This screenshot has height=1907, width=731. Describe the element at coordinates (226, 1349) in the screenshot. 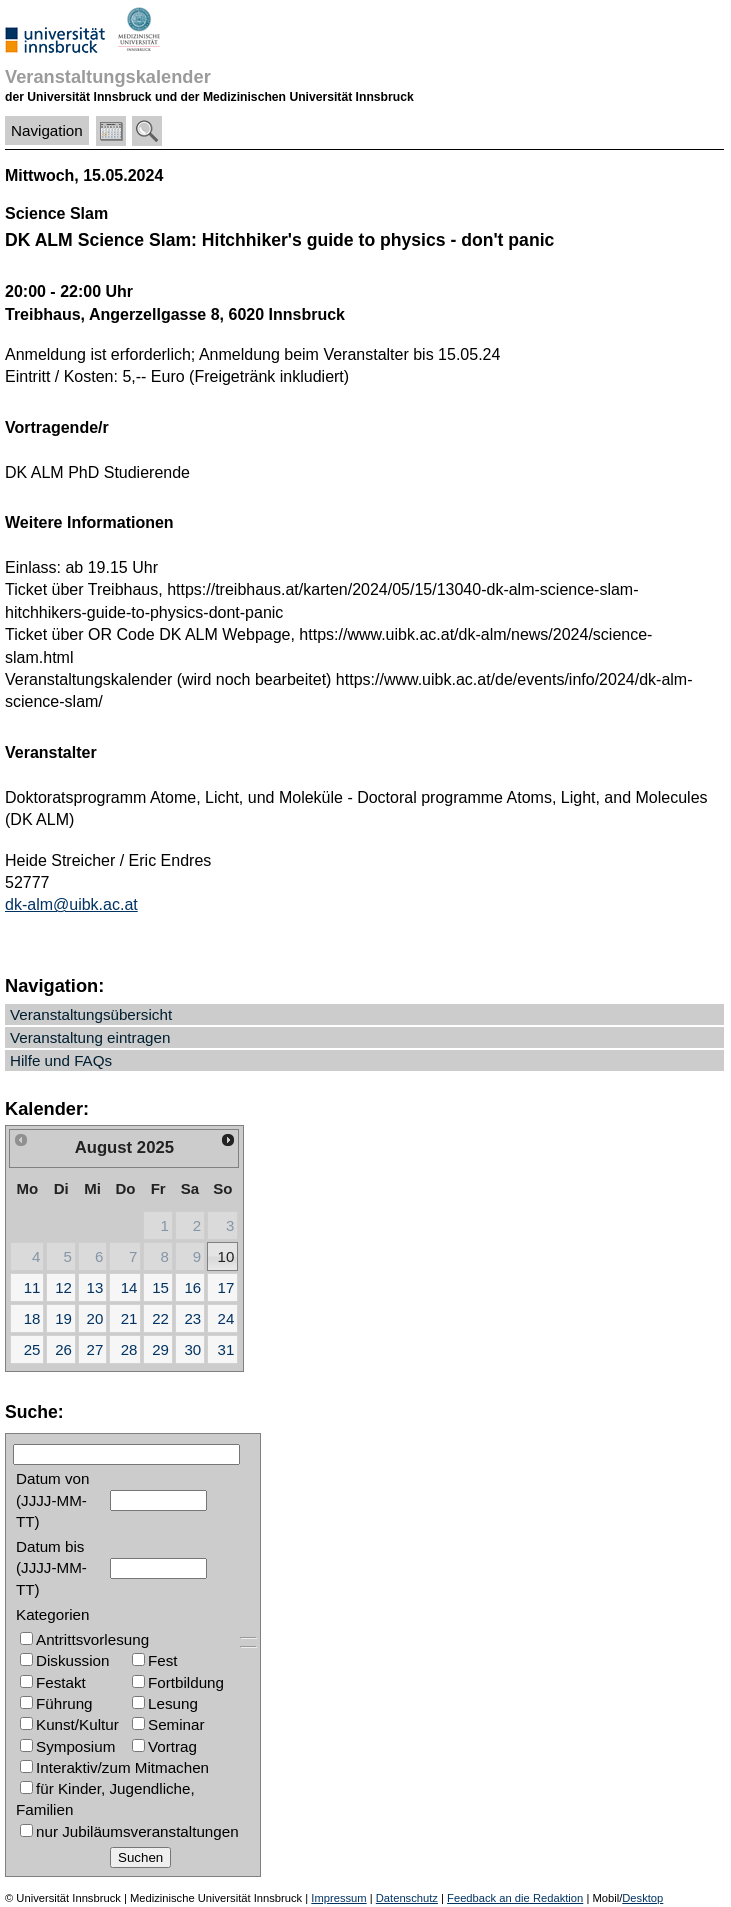

I see `31` at that location.